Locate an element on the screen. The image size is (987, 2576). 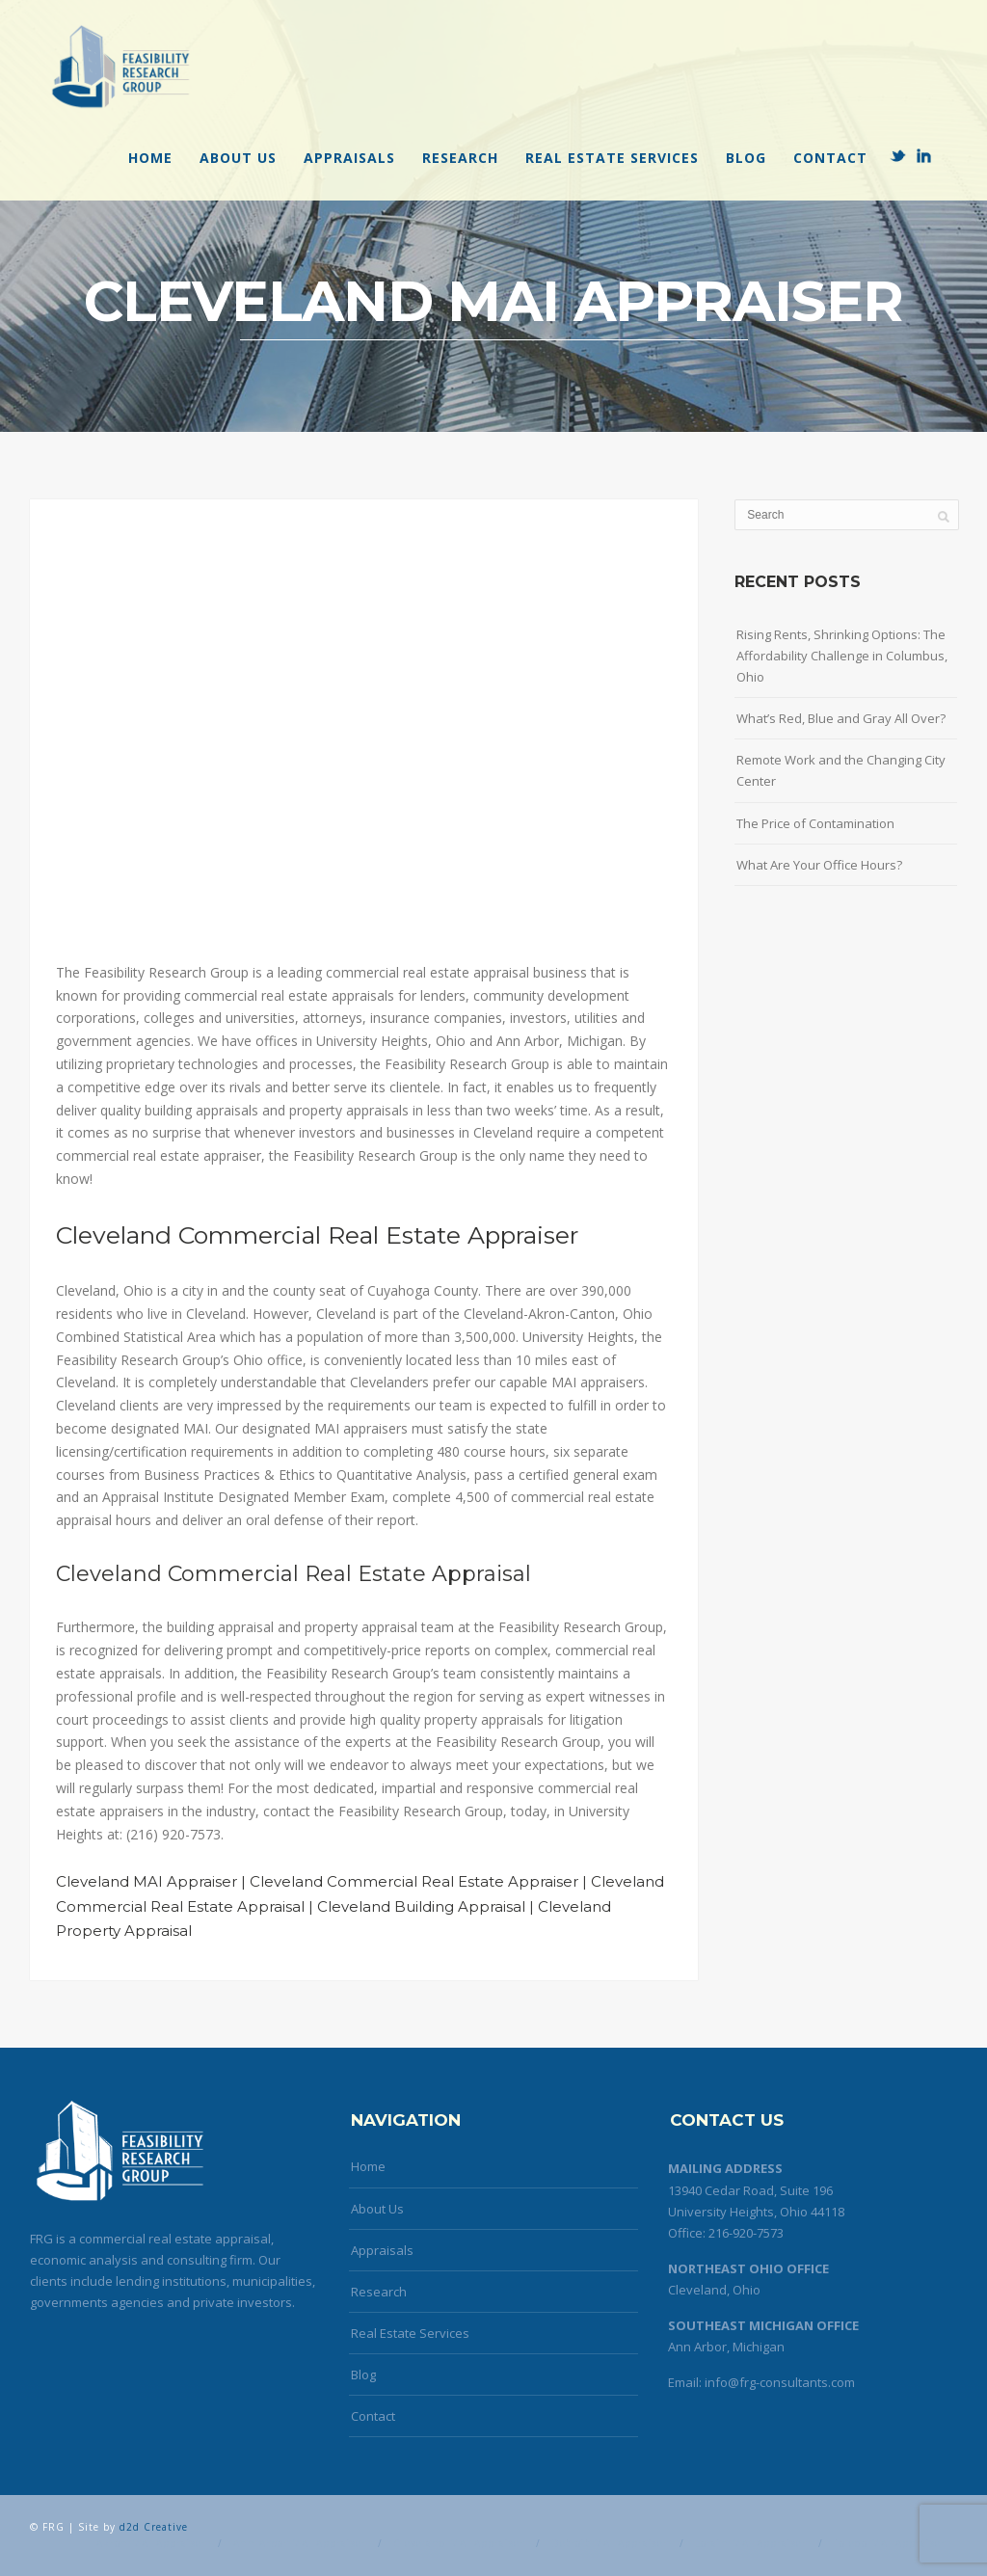
Appraisals is located at coordinates (349, 157).